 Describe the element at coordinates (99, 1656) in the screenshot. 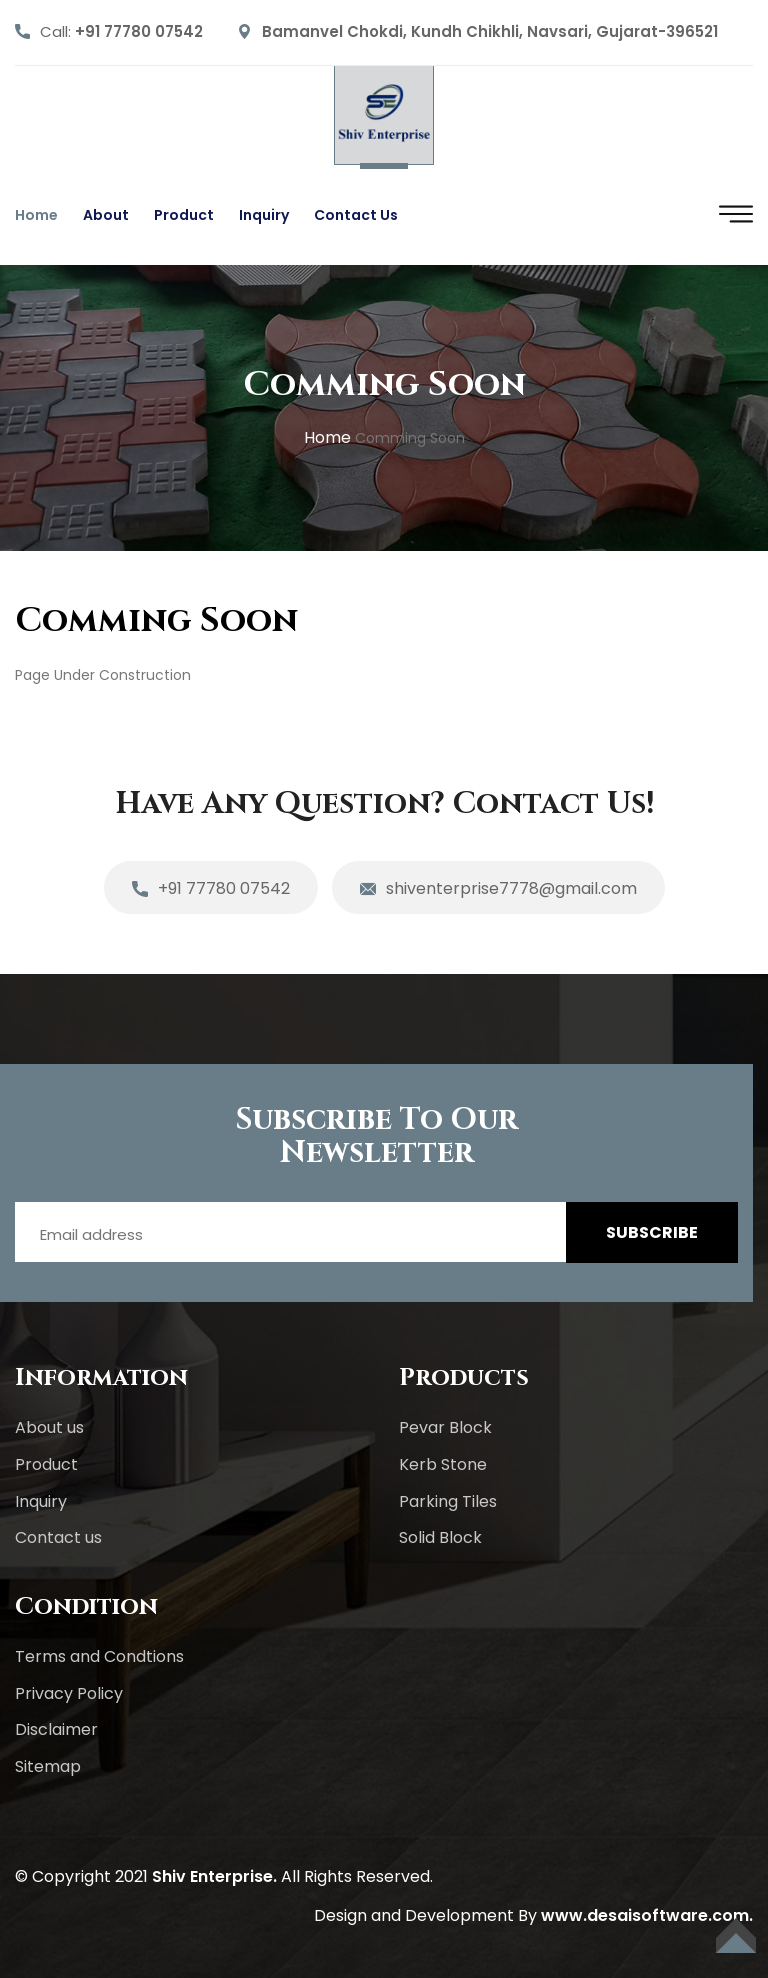

I see `Terms and Condtions` at that location.